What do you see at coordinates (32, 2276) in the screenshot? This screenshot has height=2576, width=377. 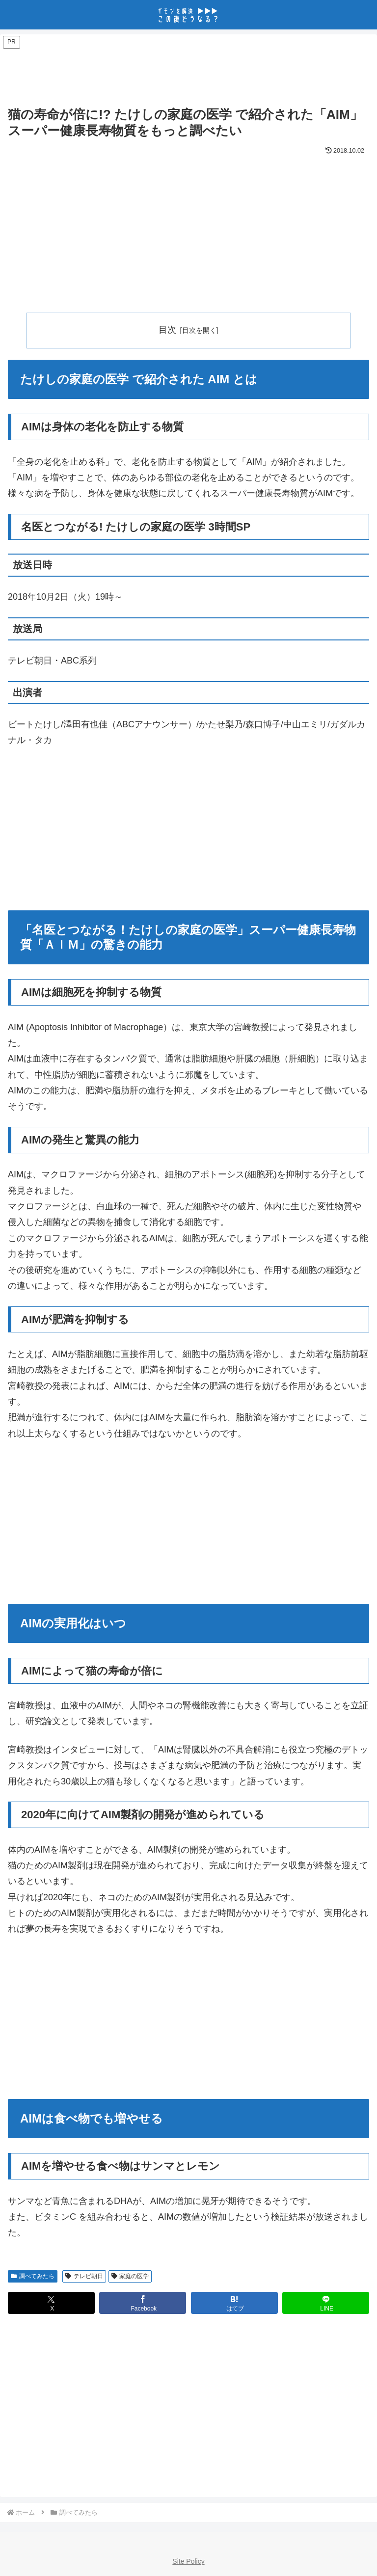 I see `調べてみたら` at bounding box center [32, 2276].